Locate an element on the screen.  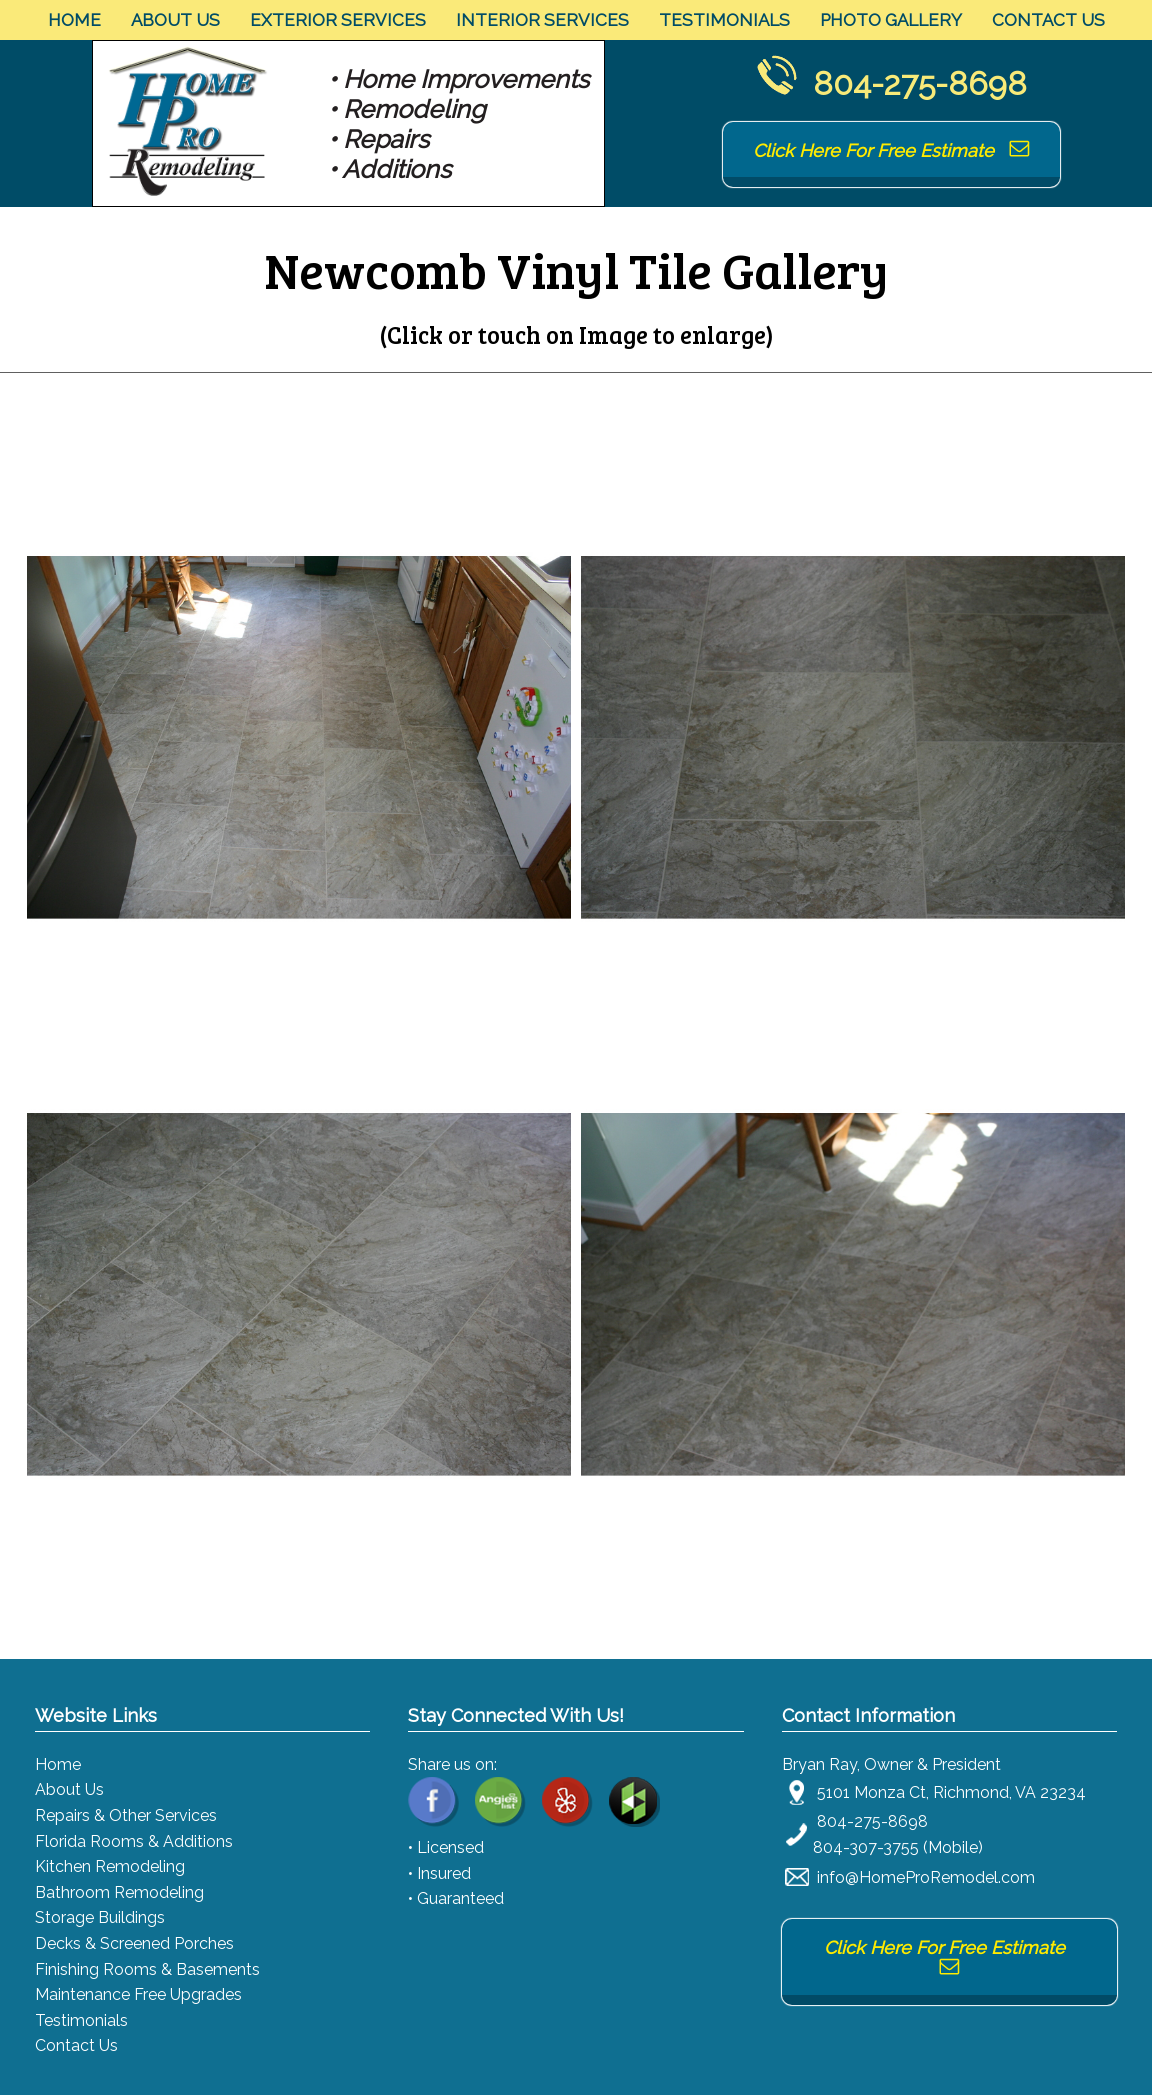
Testimonials is located at coordinates (724, 20).